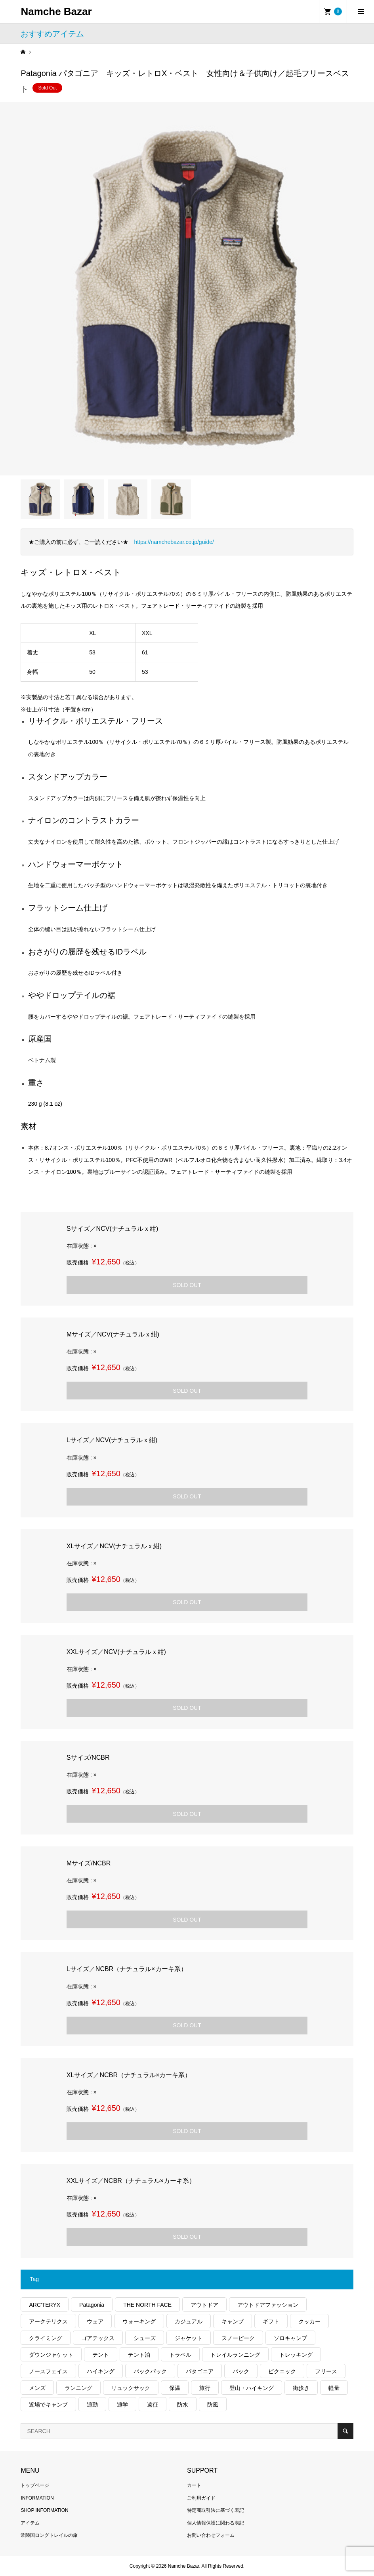  Describe the element at coordinates (215, 2510) in the screenshot. I see `特定商取引法に基づく表記` at that location.